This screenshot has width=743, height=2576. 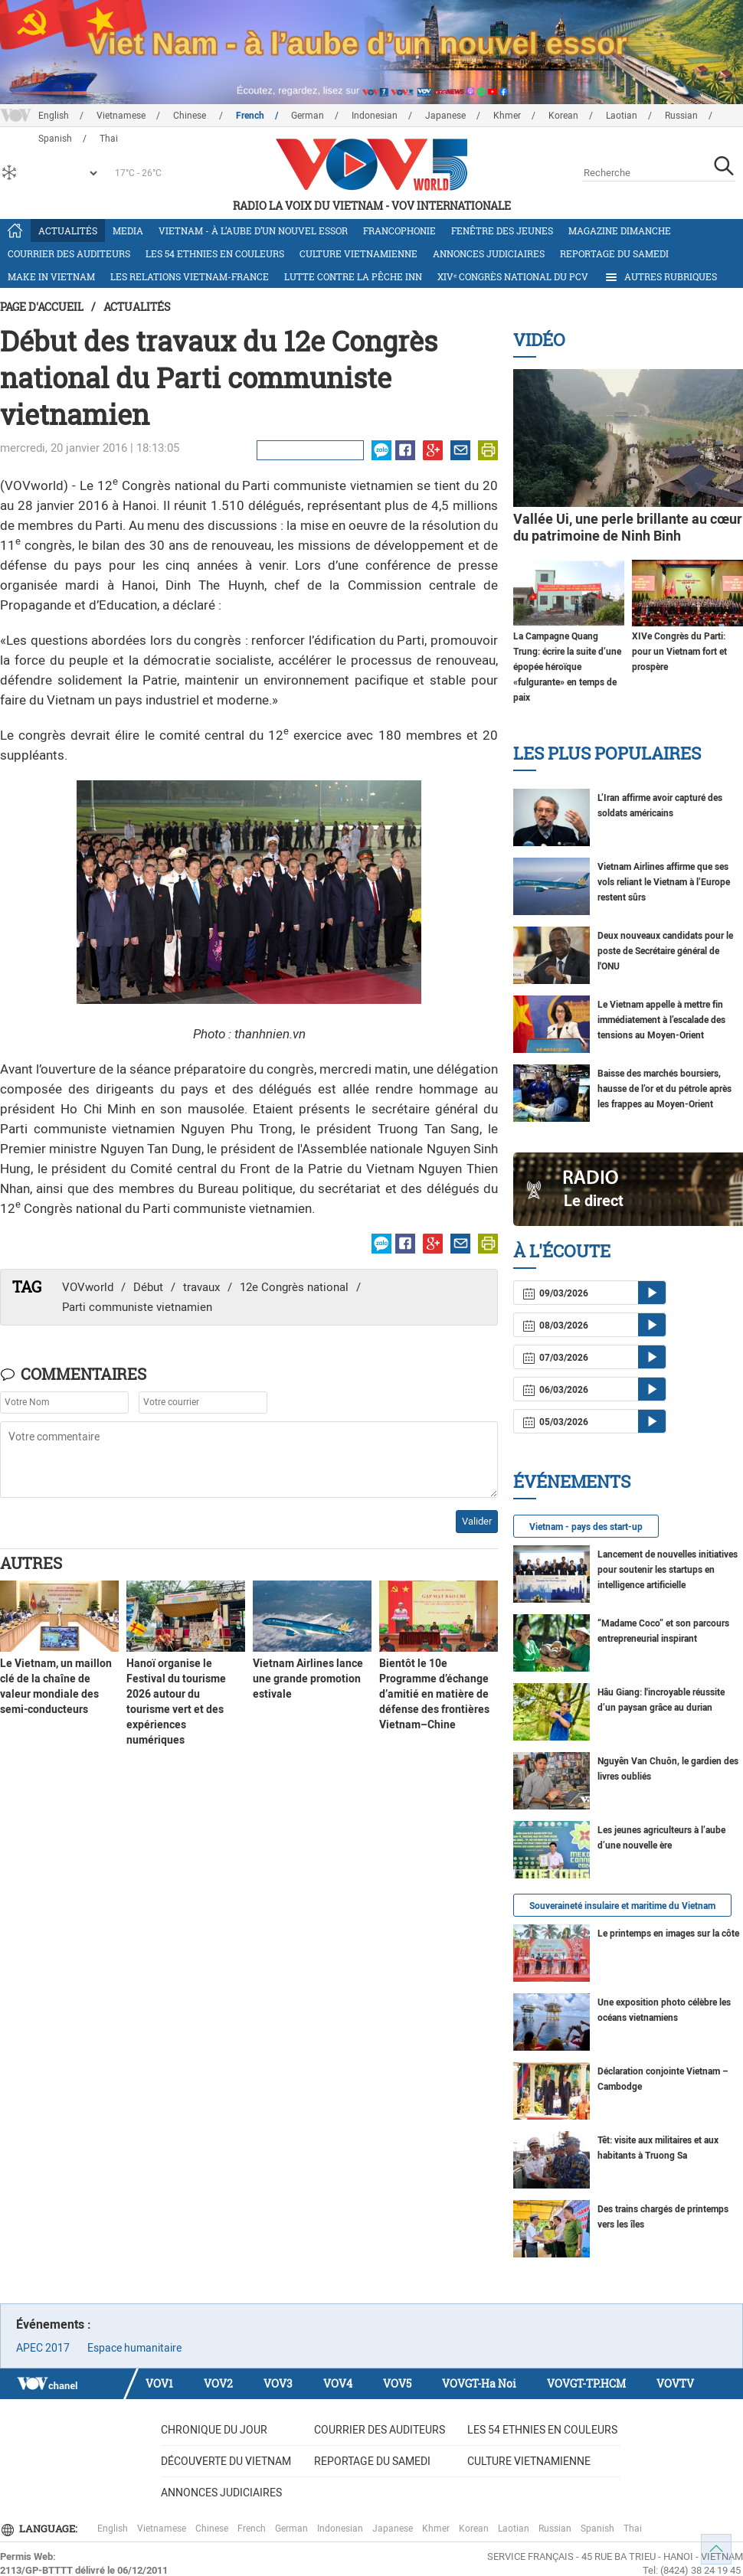 I want to click on Laotian, so click(x=621, y=115).